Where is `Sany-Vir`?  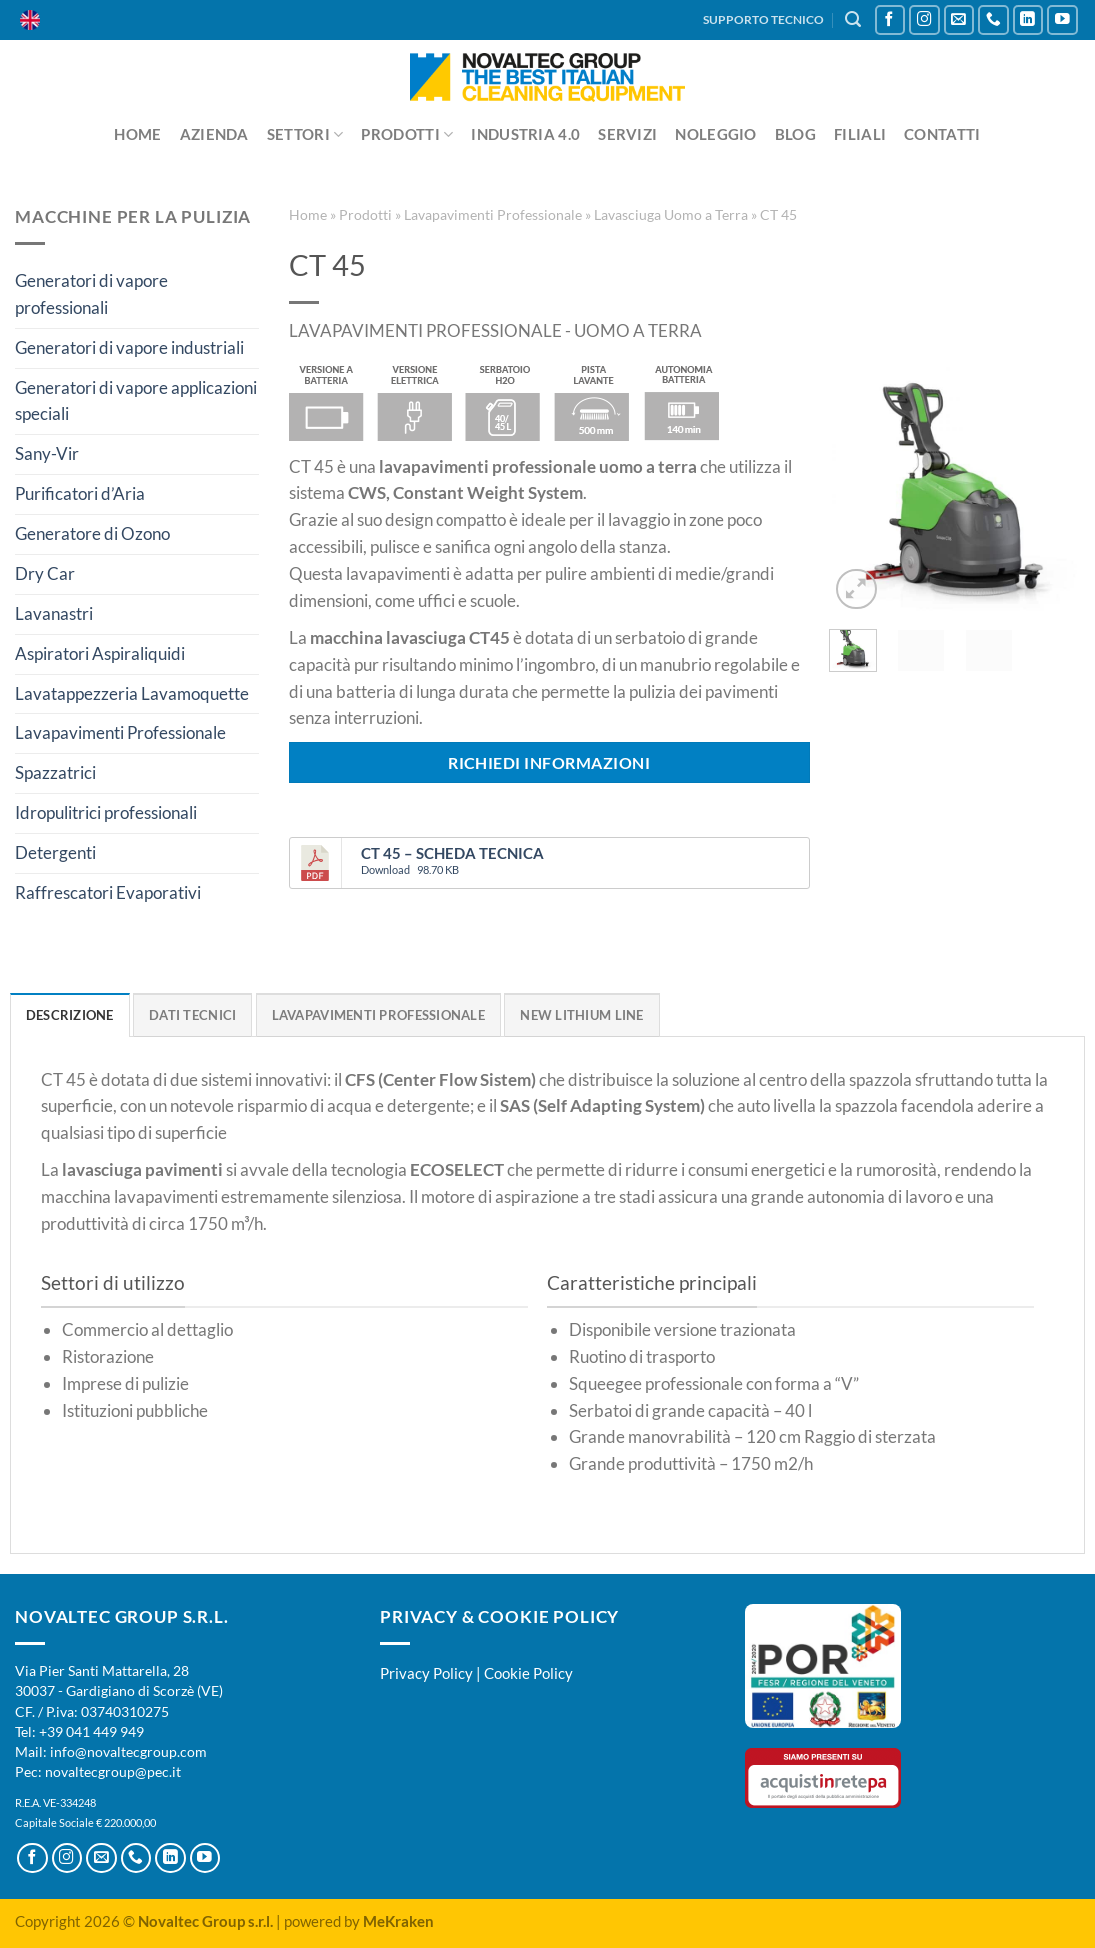
Sany-Vir is located at coordinates (47, 453).